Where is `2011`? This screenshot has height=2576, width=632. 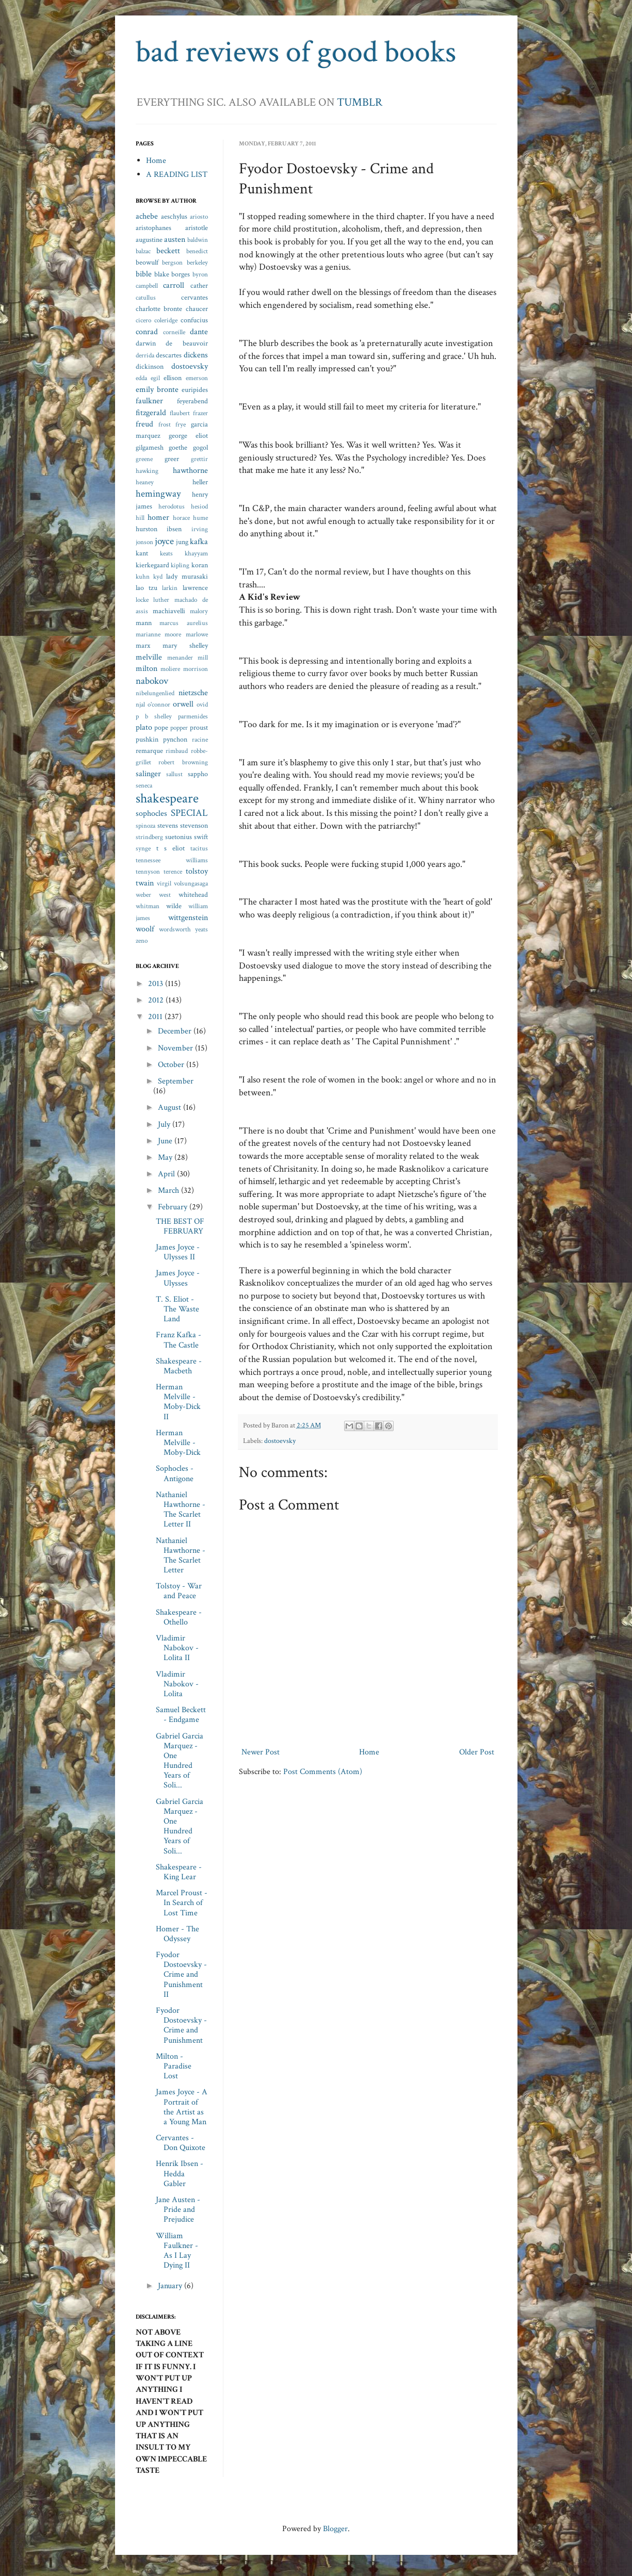 2011 is located at coordinates (156, 1016).